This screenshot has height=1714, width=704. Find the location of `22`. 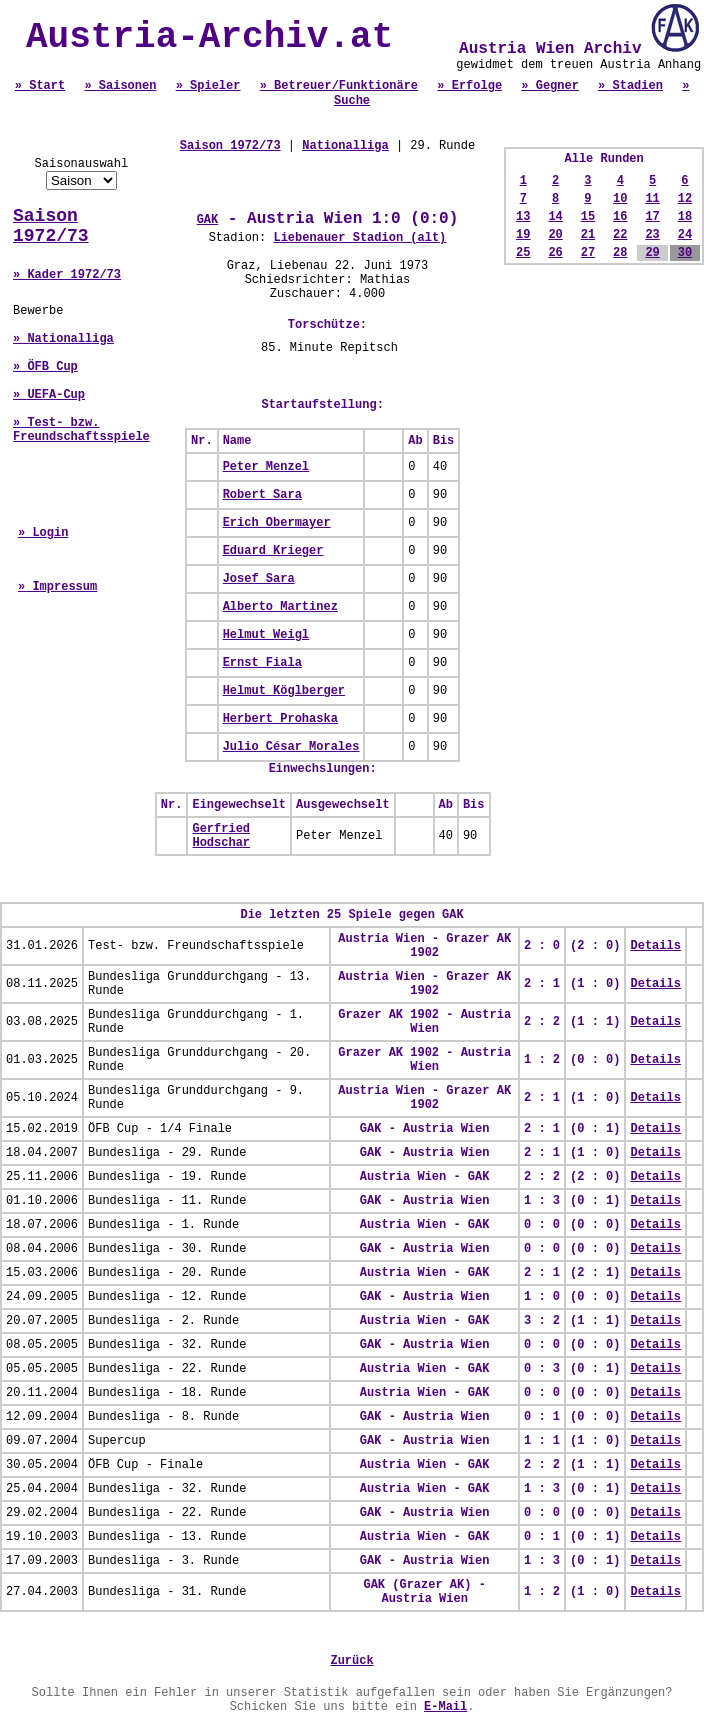

22 is located at coordinates (620, 235).